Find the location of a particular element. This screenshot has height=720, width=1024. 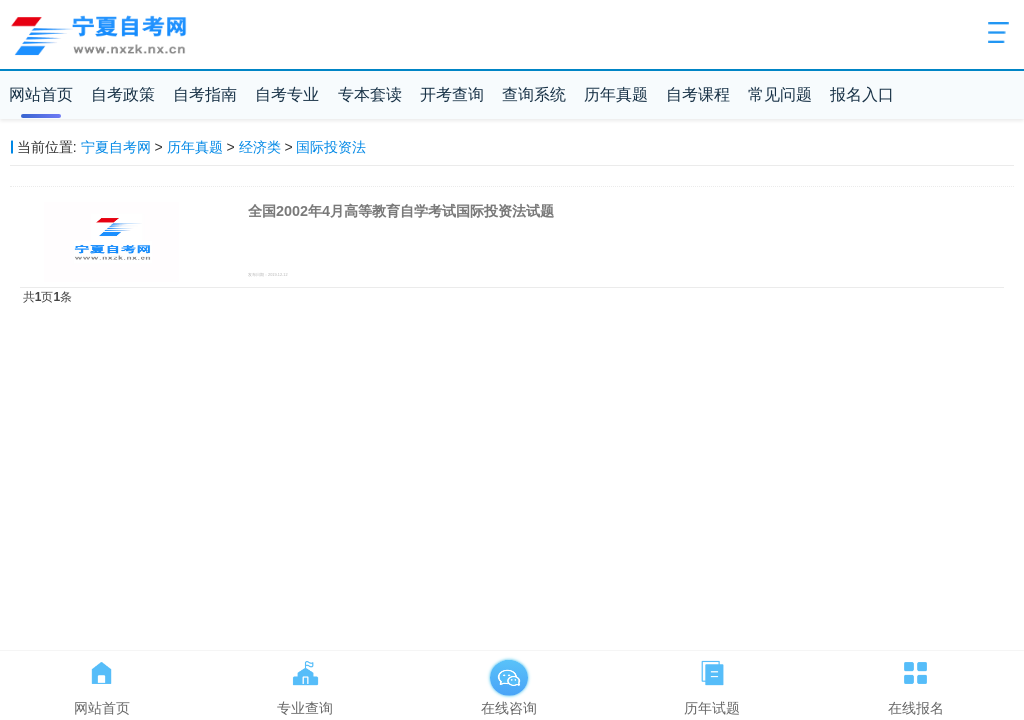

国际投资法 is located at coordinates (331, 147).